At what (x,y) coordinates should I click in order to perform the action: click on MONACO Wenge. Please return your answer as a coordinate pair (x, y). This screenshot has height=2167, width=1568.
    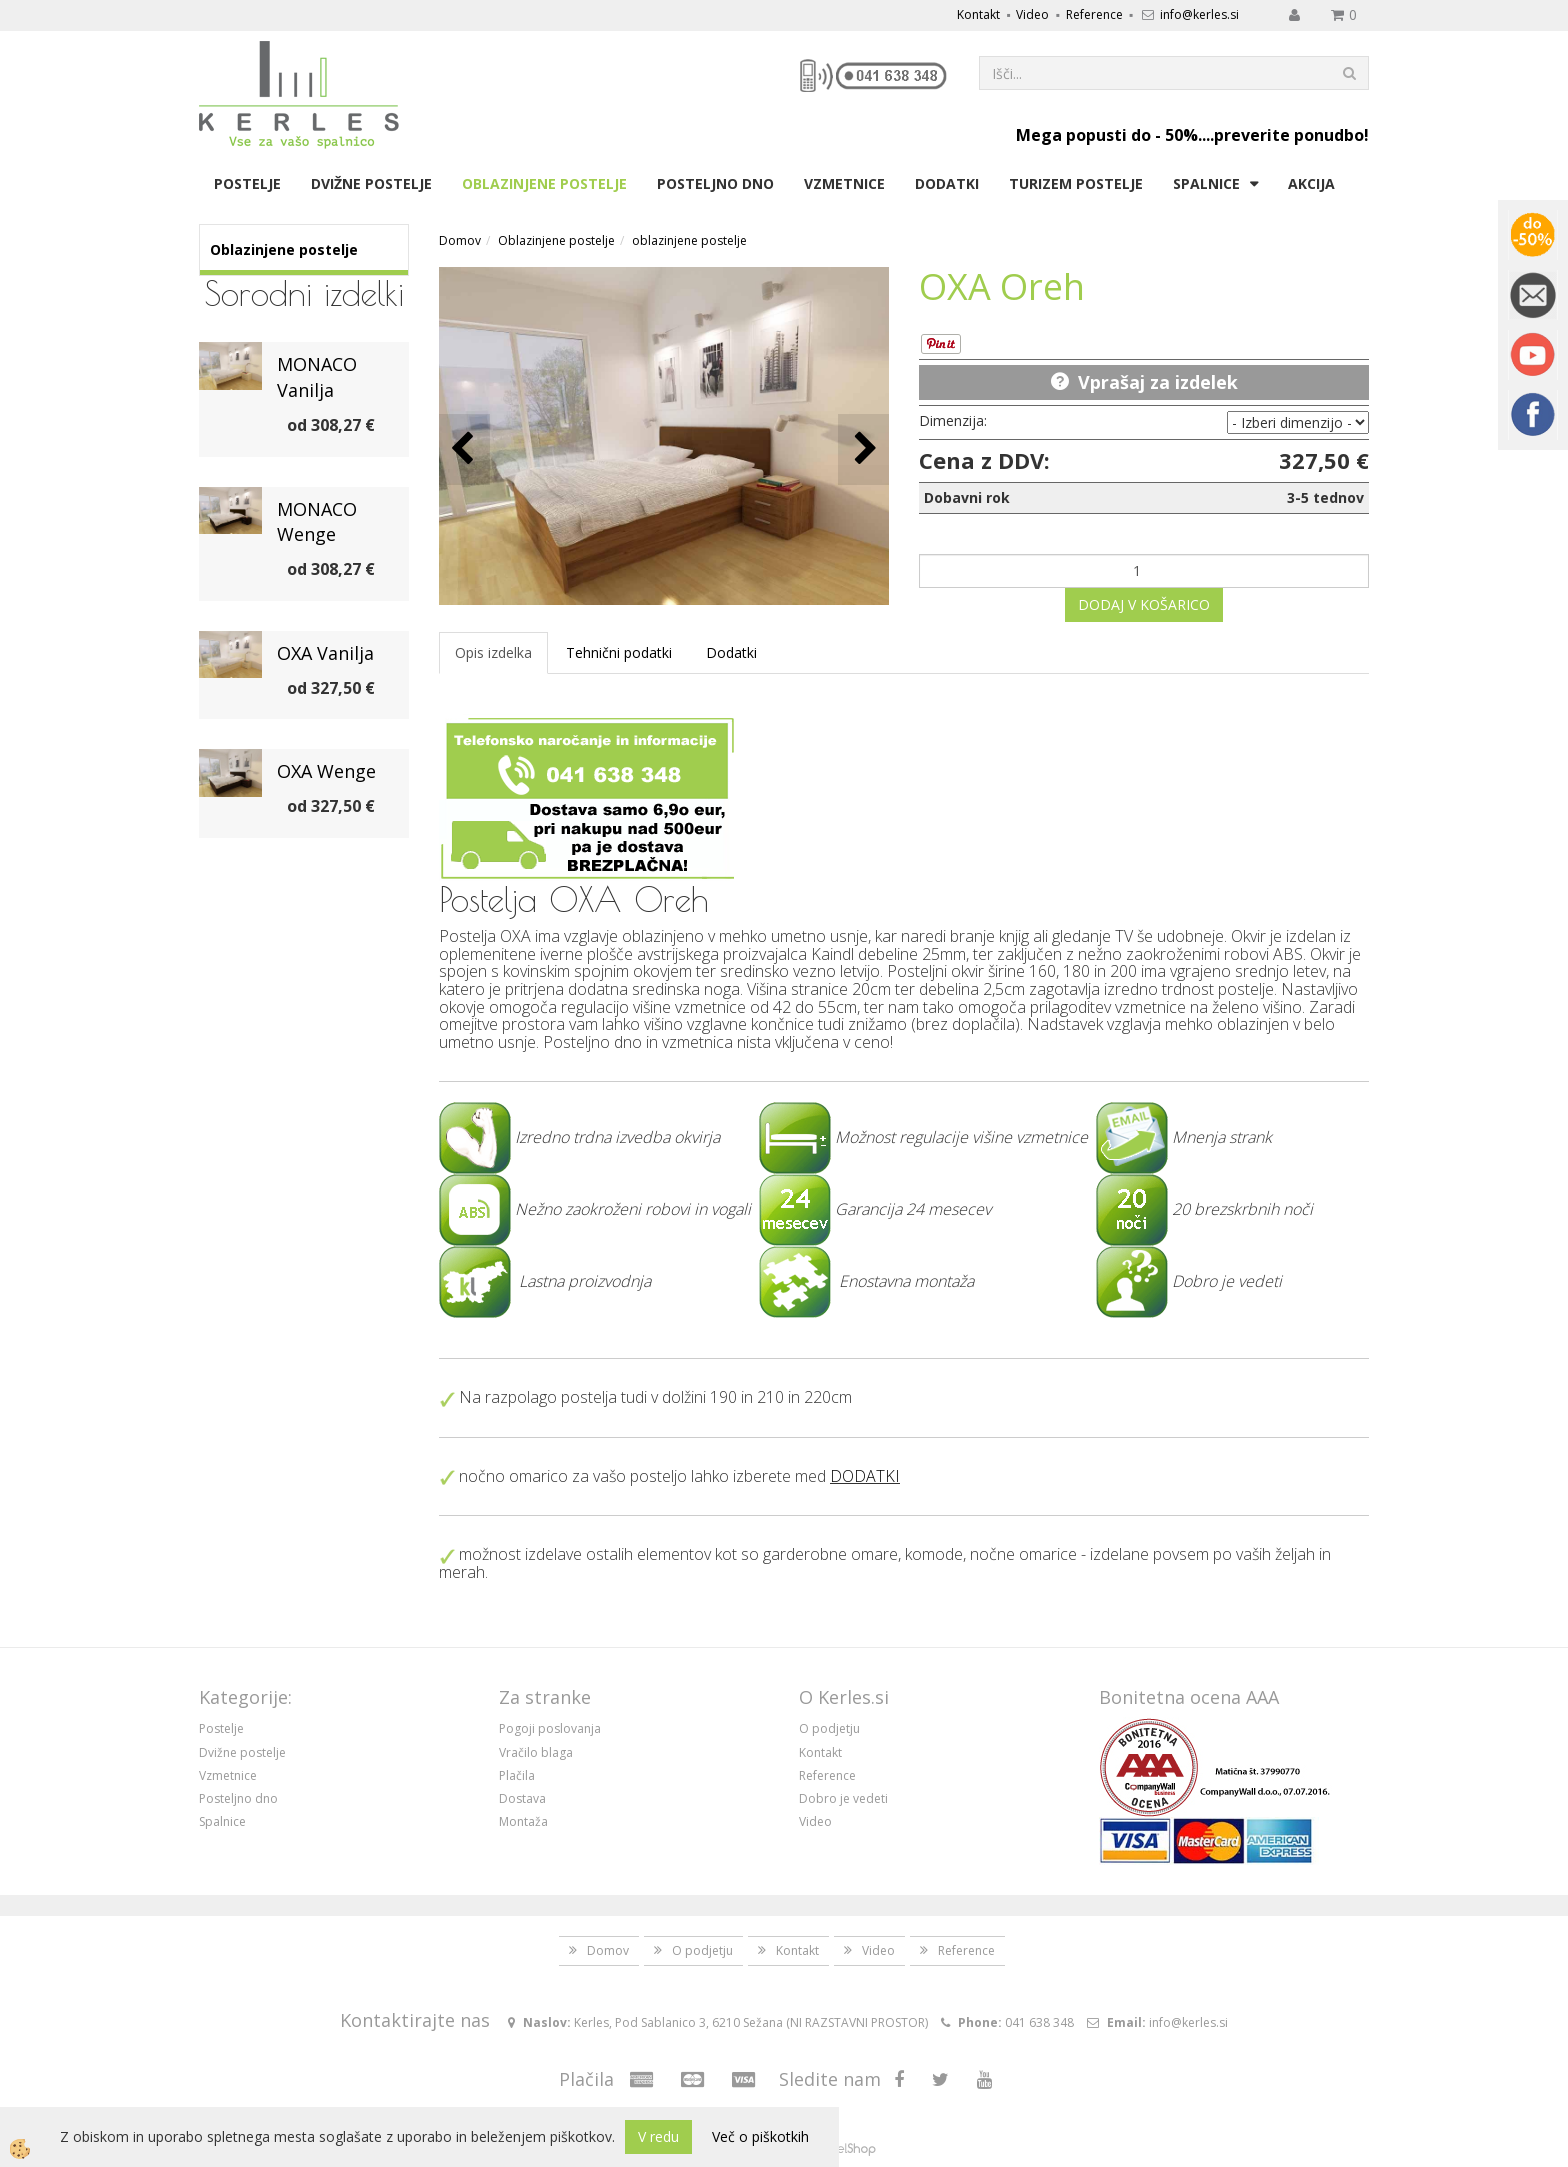
    Looking at the image, I should click on (317, 522).